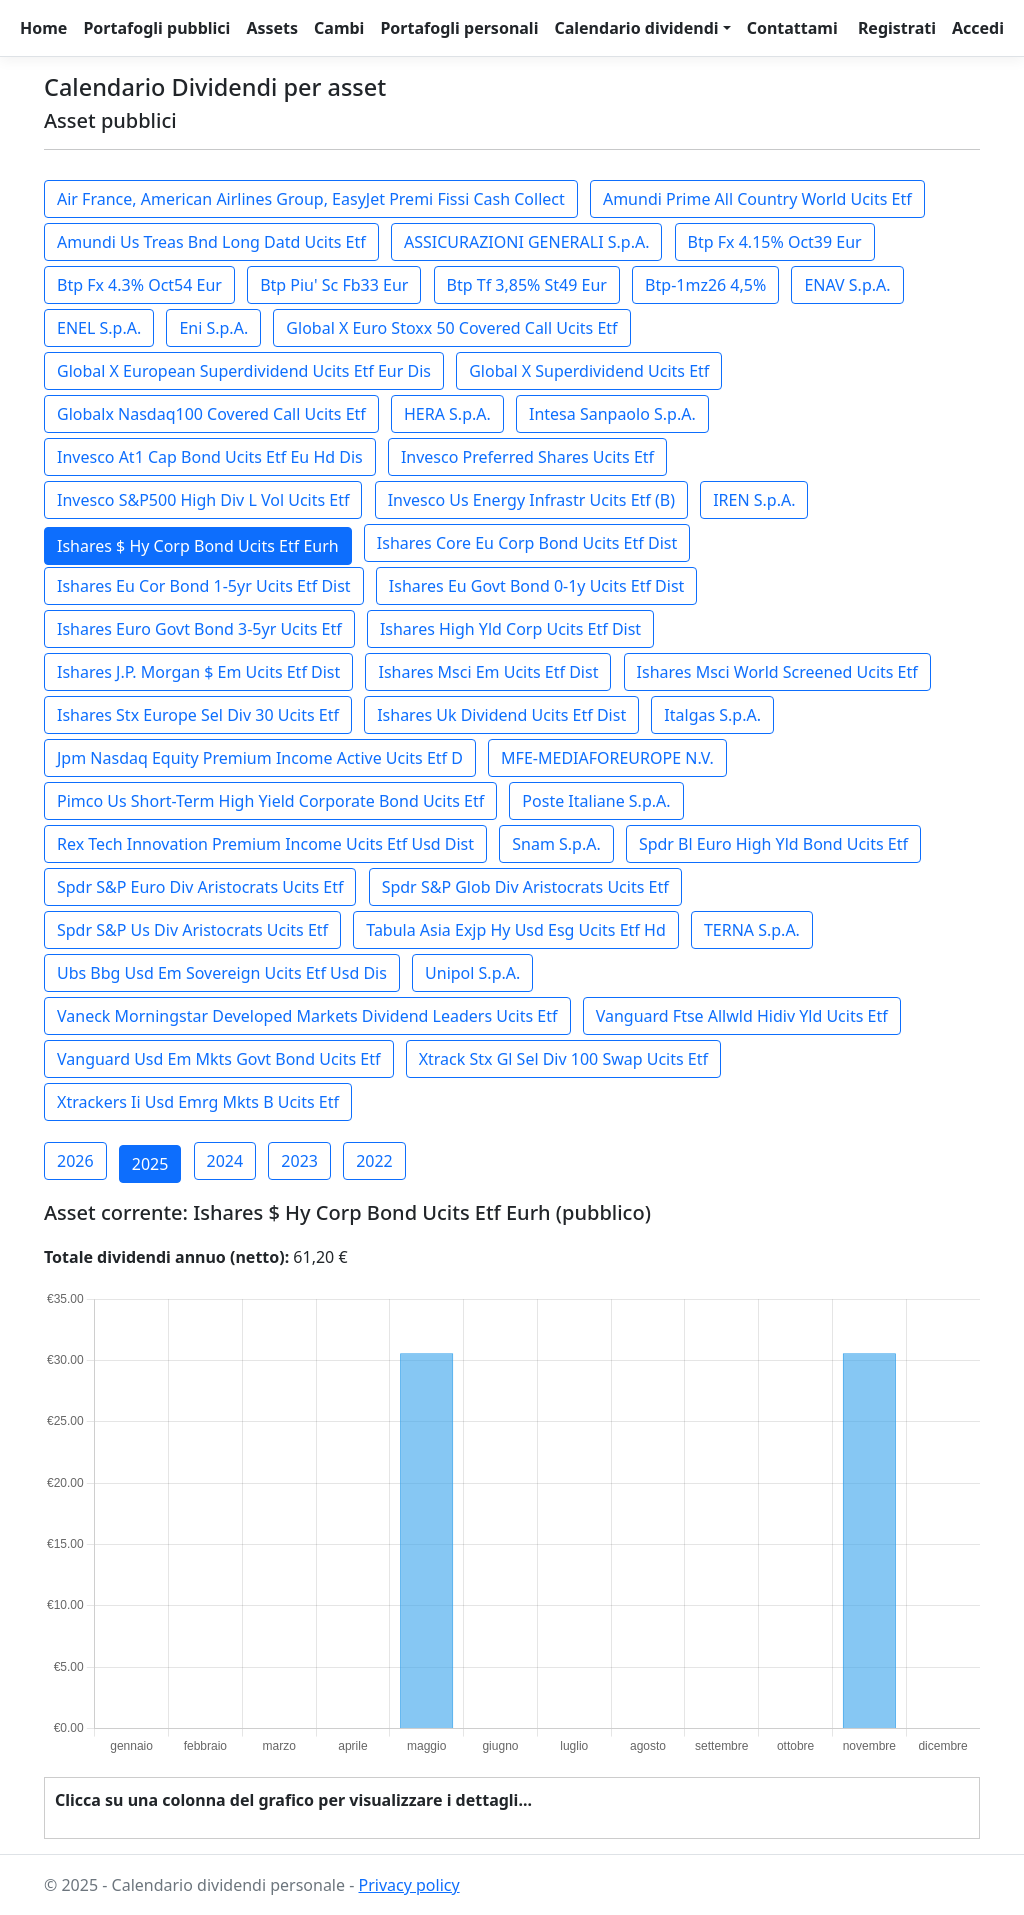 The image size is (1024, 1915). What do you see at coordinates (589, 371) in the screenshot?
I see `Global X Superdividend Ucits Etf` at bounding box center [589, 371].